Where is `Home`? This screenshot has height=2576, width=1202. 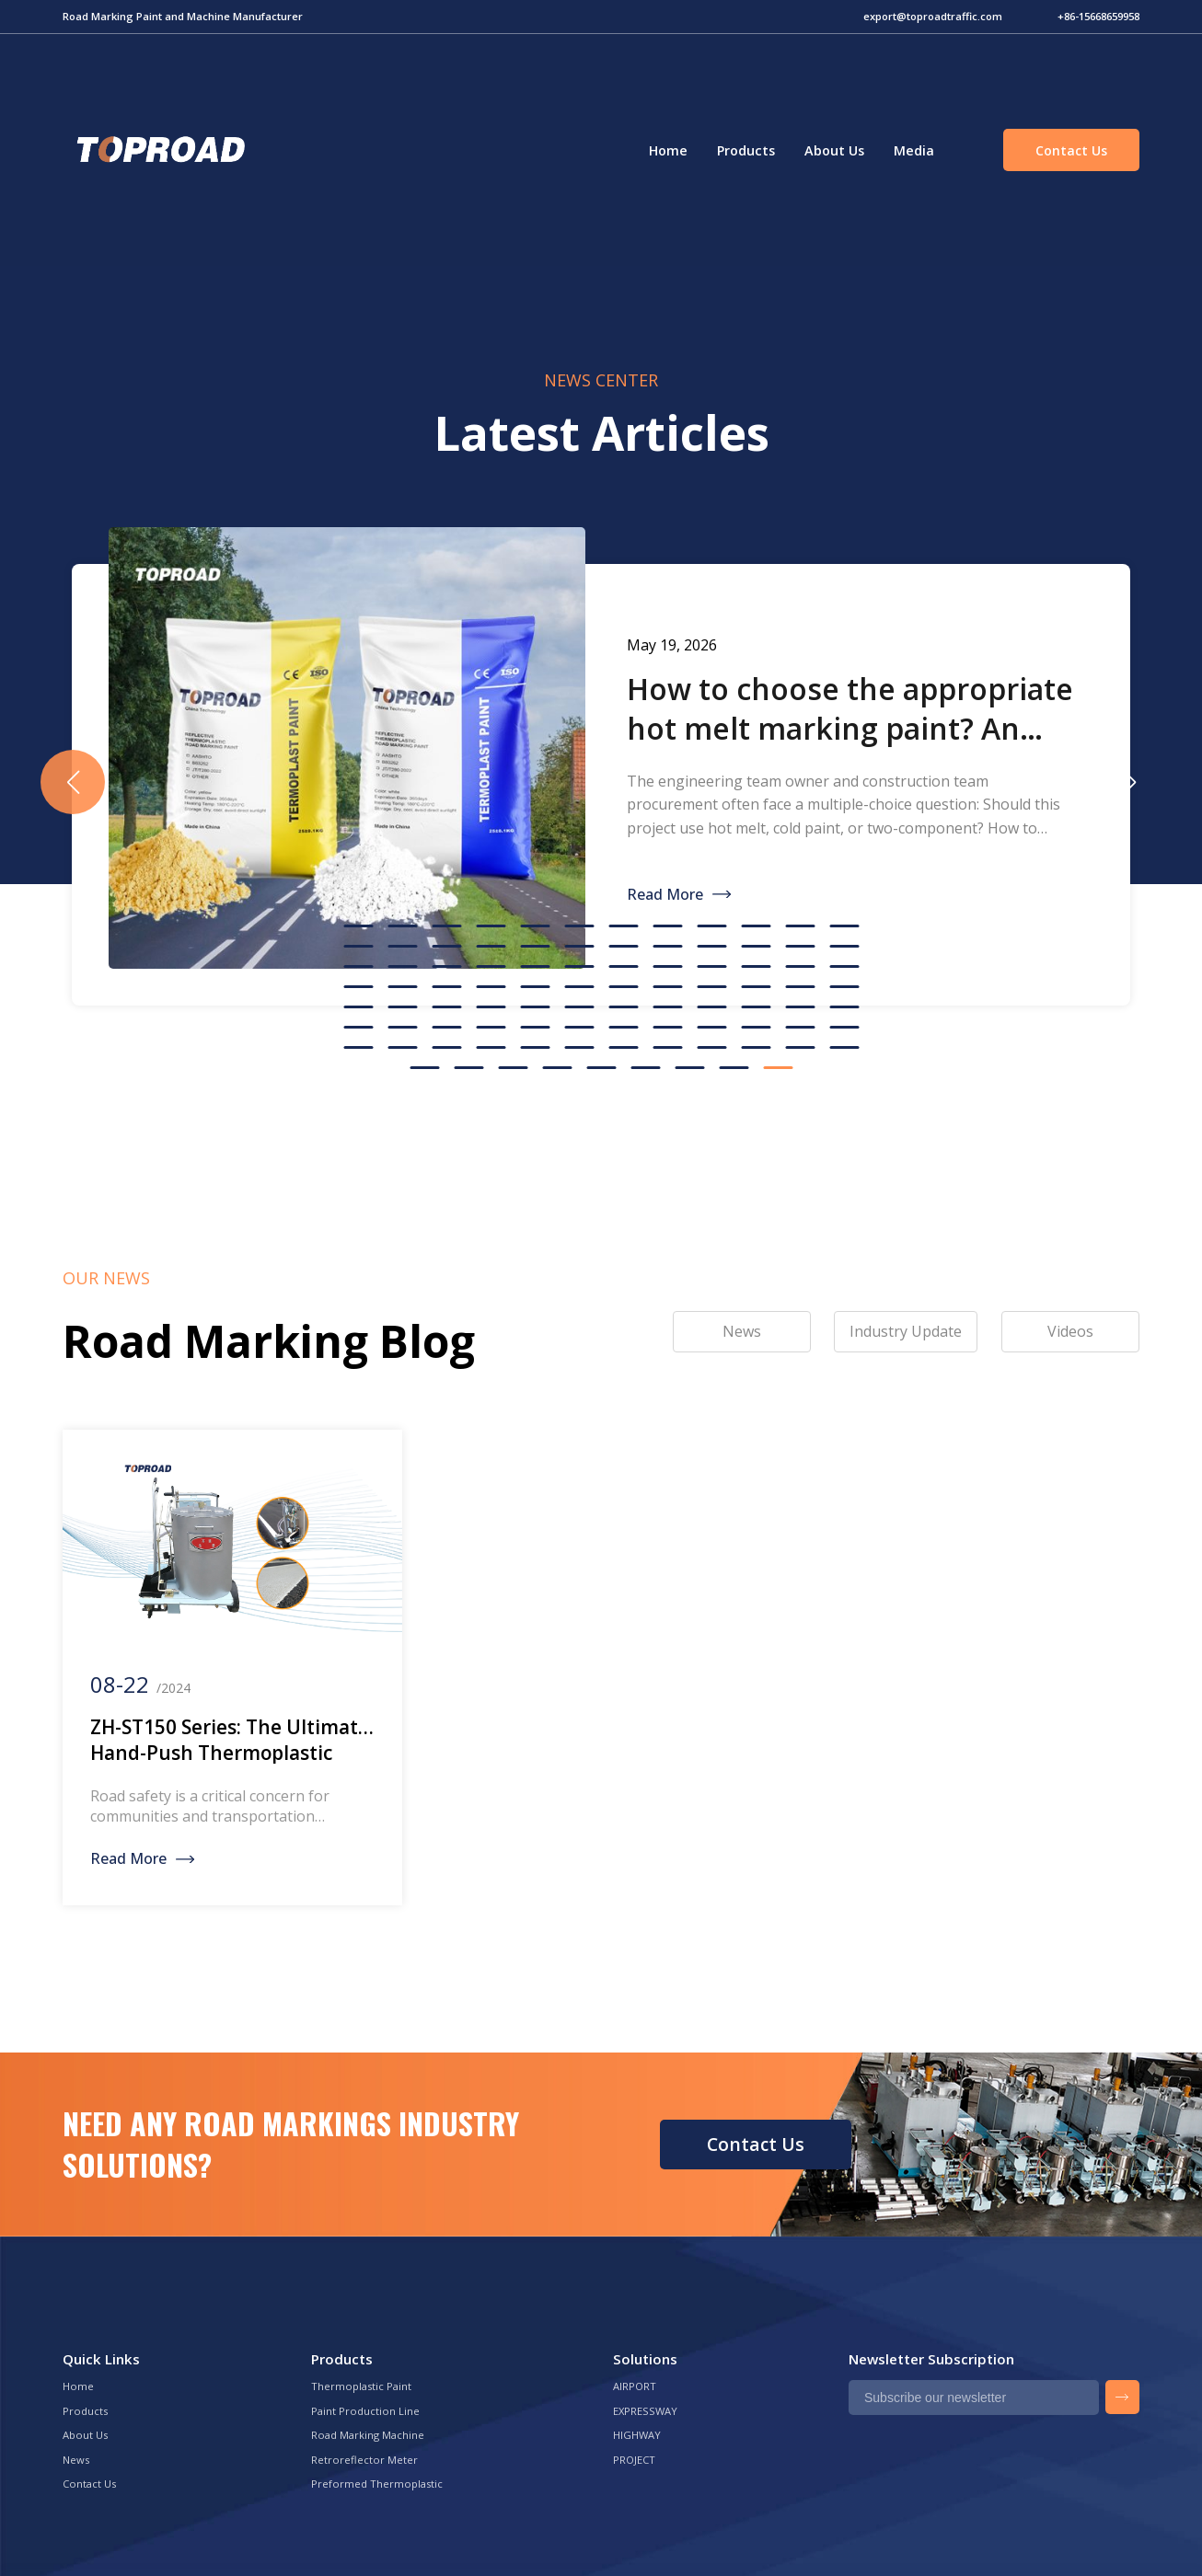 Home is located at coordinates (668, 150).